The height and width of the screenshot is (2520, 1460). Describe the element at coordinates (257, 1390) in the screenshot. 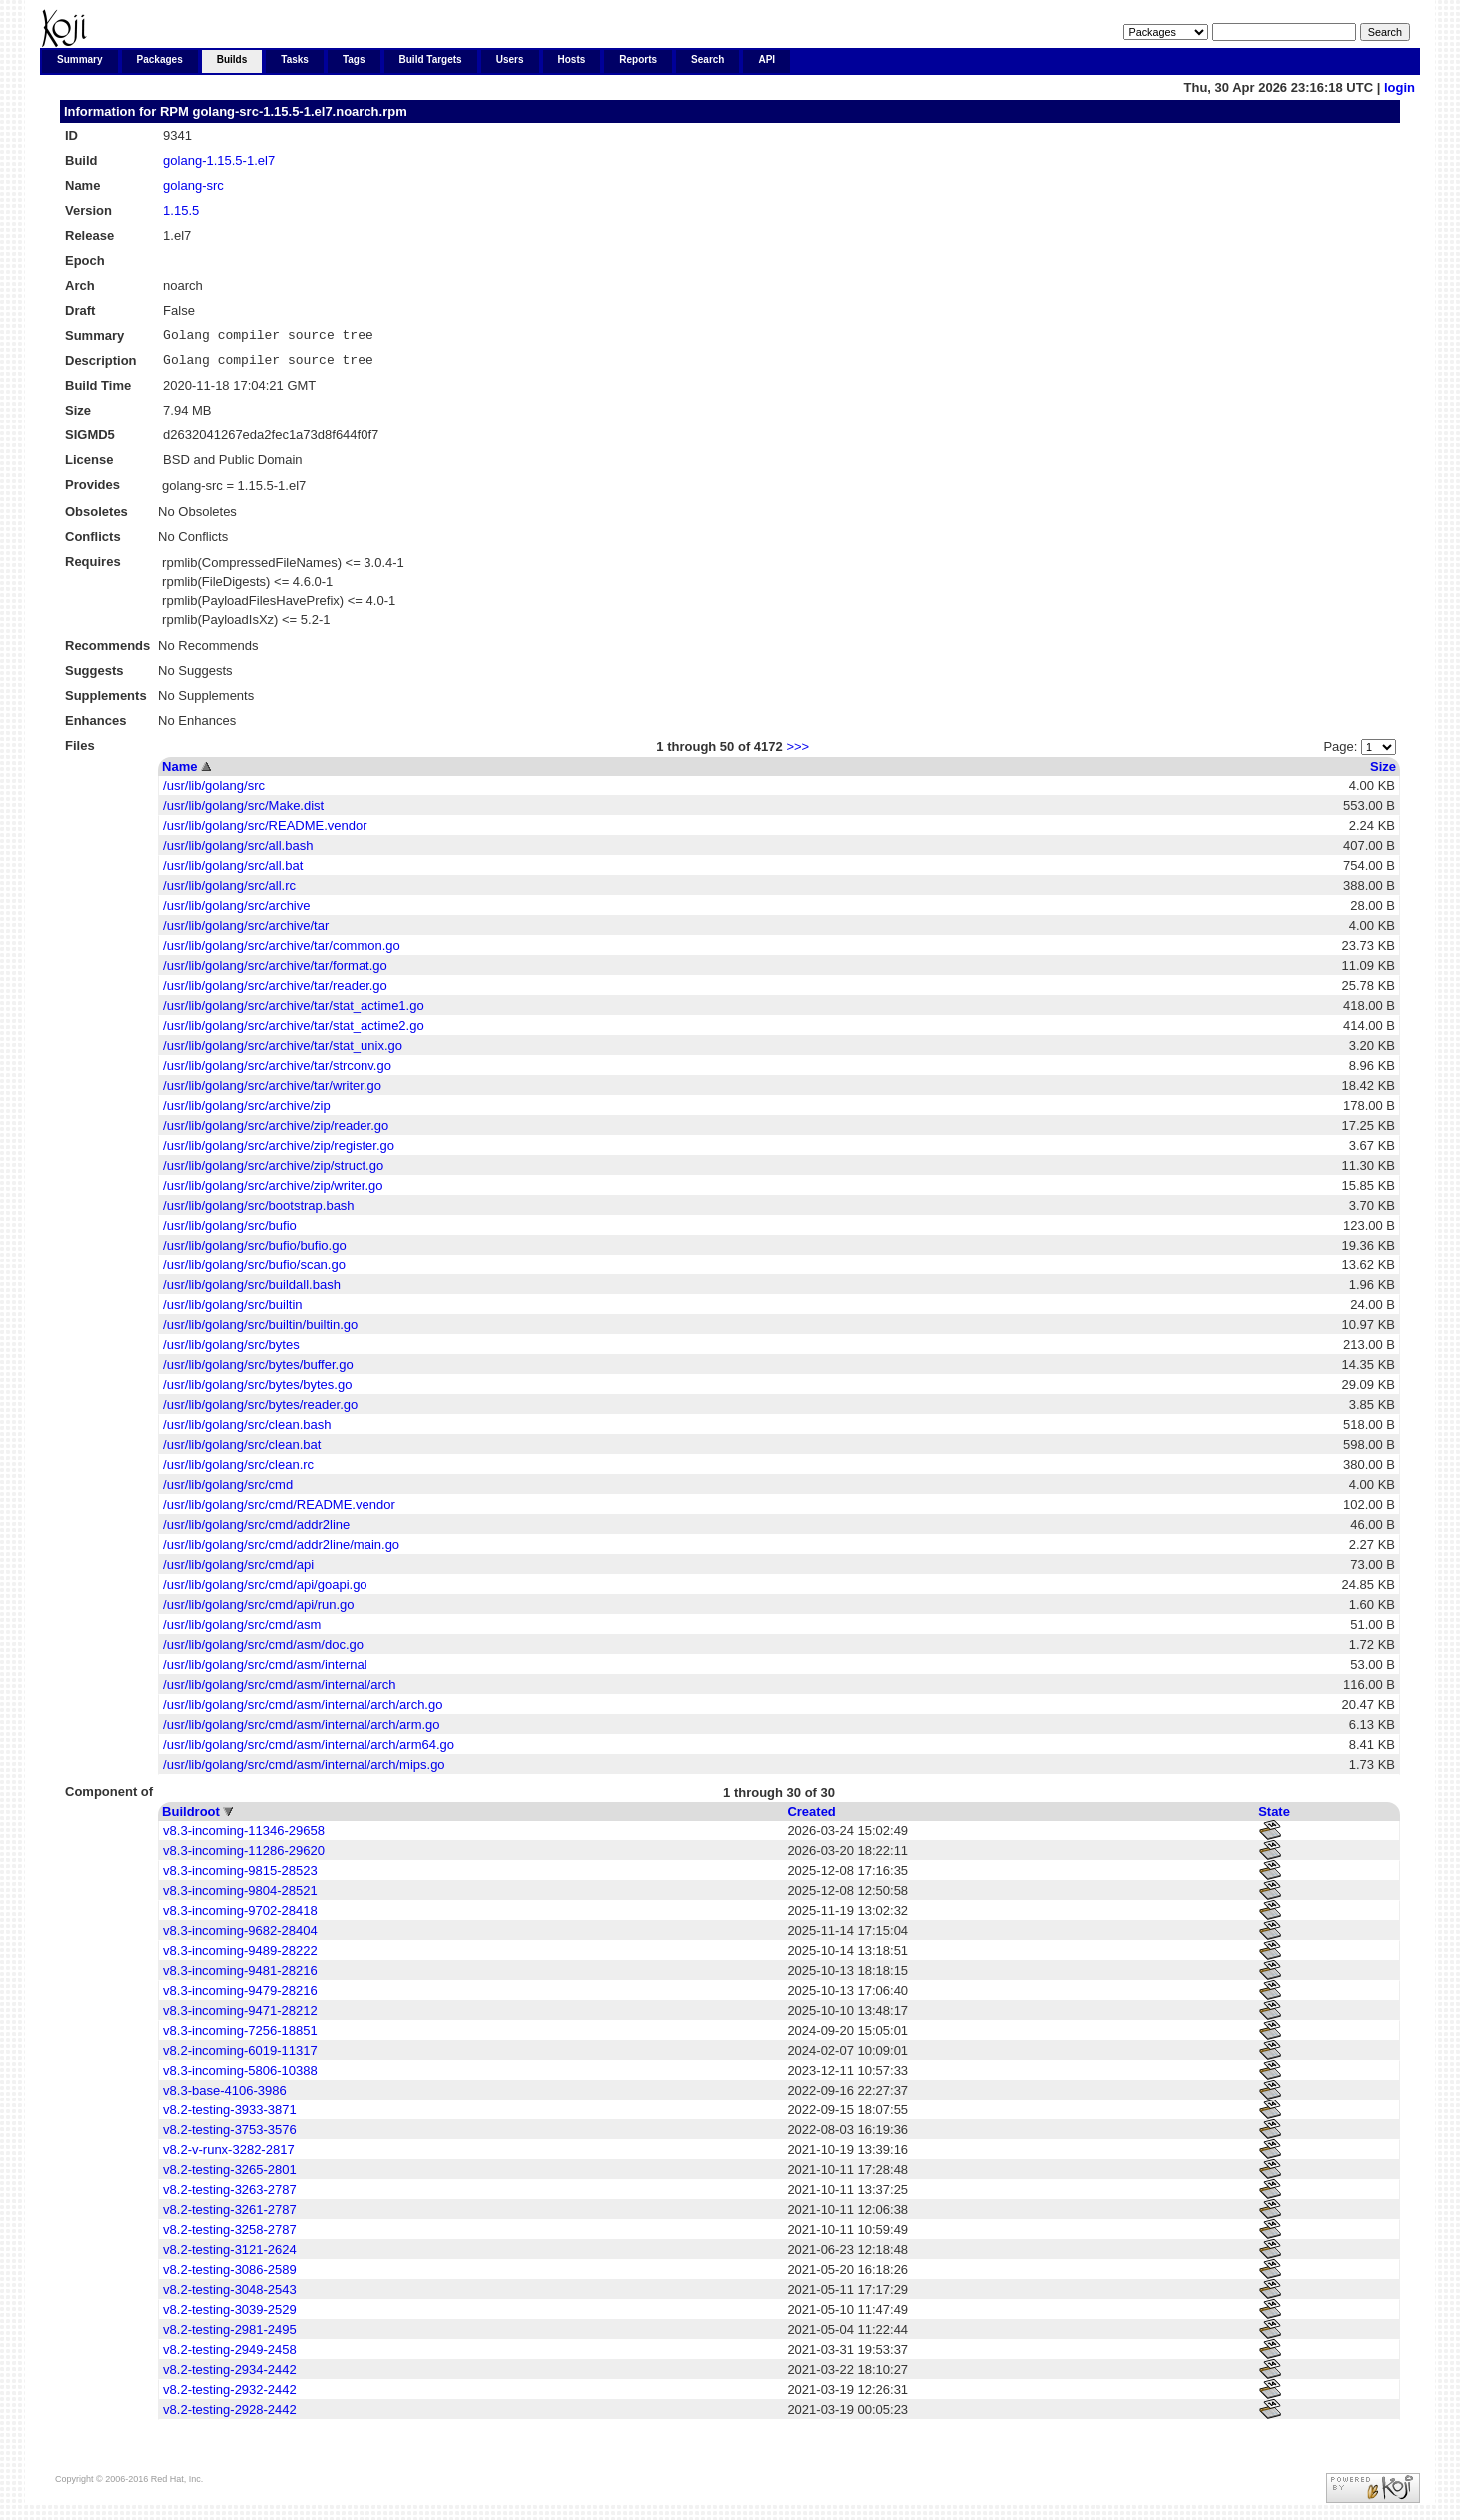

I see `/usr/lib/golang/src/bytes/bytes.go` at that location.